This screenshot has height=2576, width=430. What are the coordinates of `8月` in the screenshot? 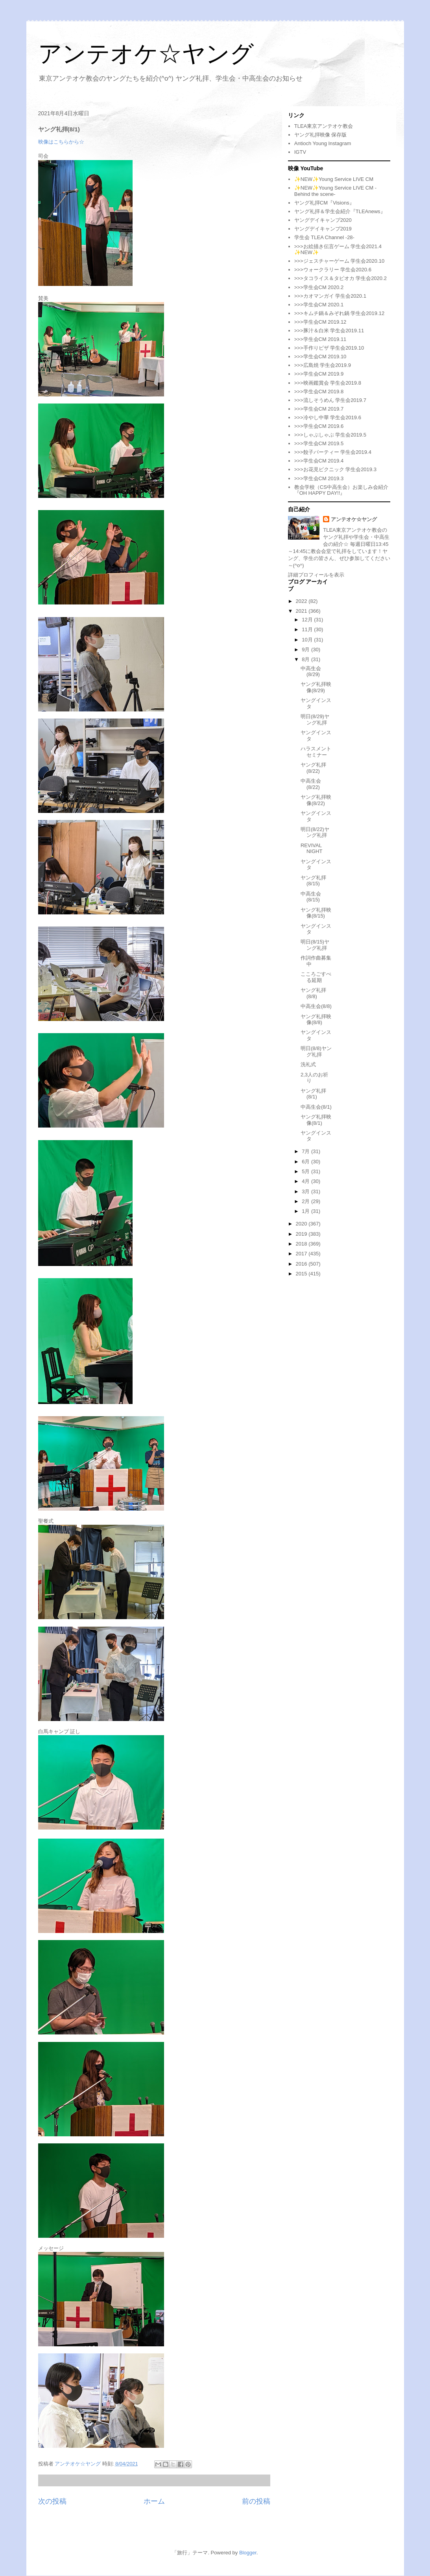 It's located at (306, 659).